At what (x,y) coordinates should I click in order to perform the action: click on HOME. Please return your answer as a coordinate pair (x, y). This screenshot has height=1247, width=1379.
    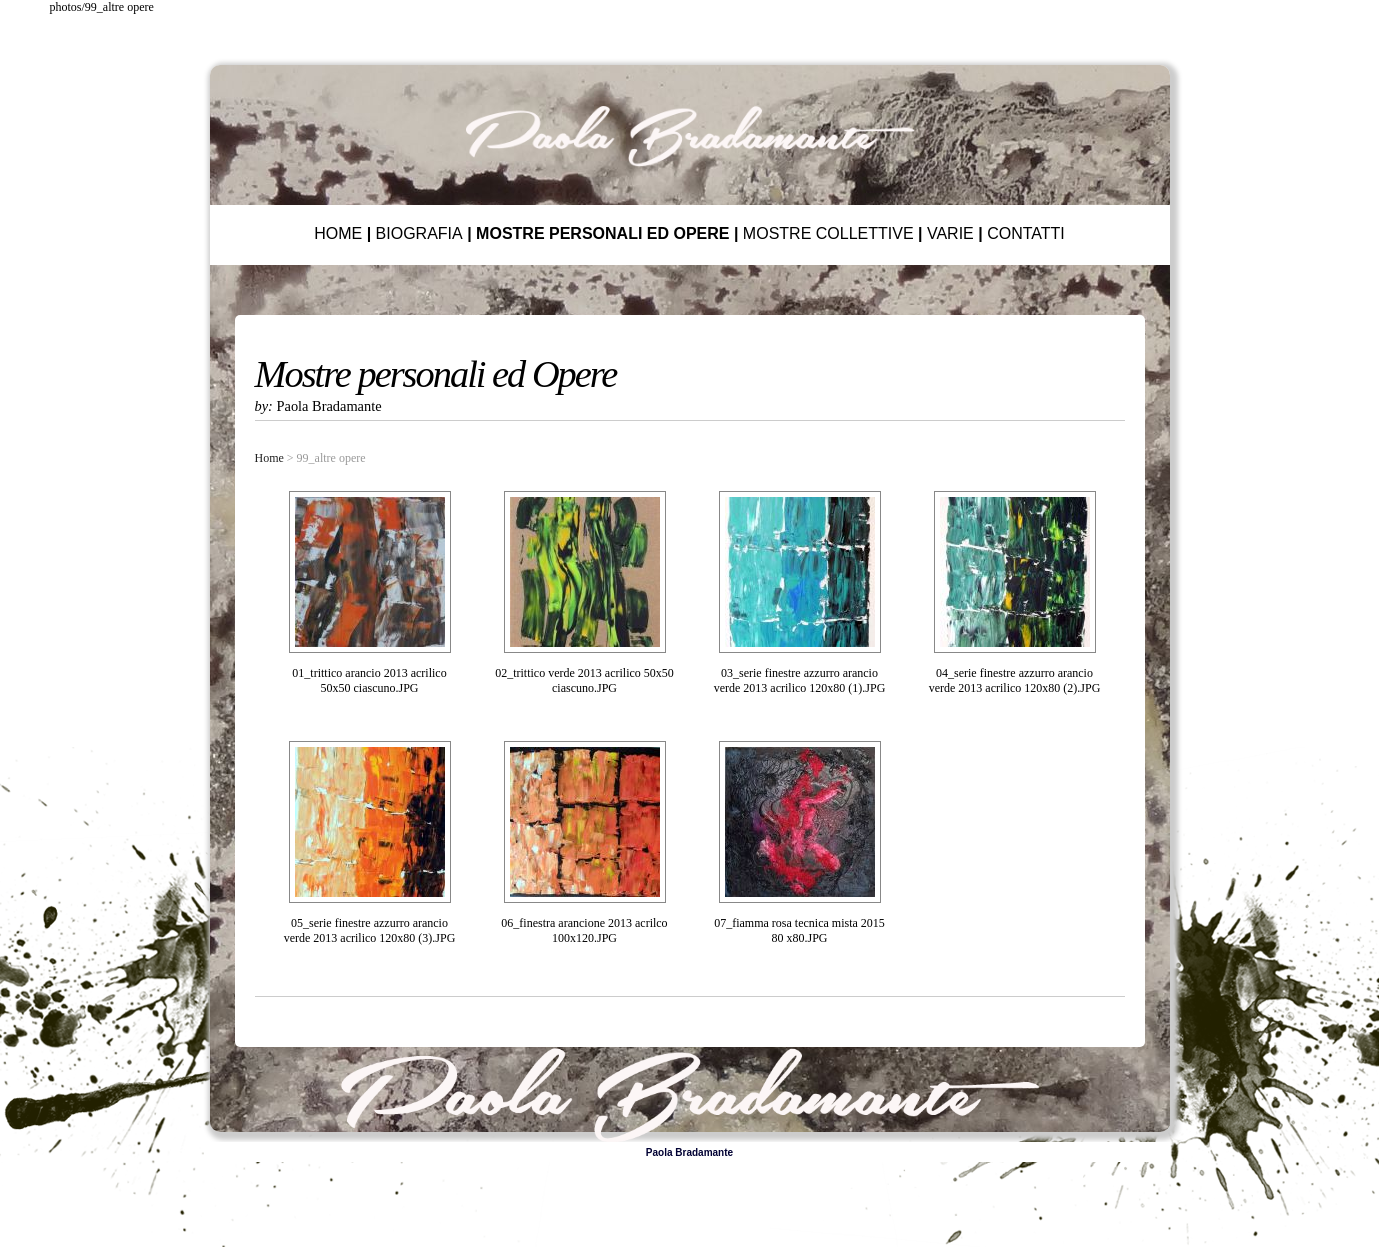
    Looking at the image, I should click on (338, 233).